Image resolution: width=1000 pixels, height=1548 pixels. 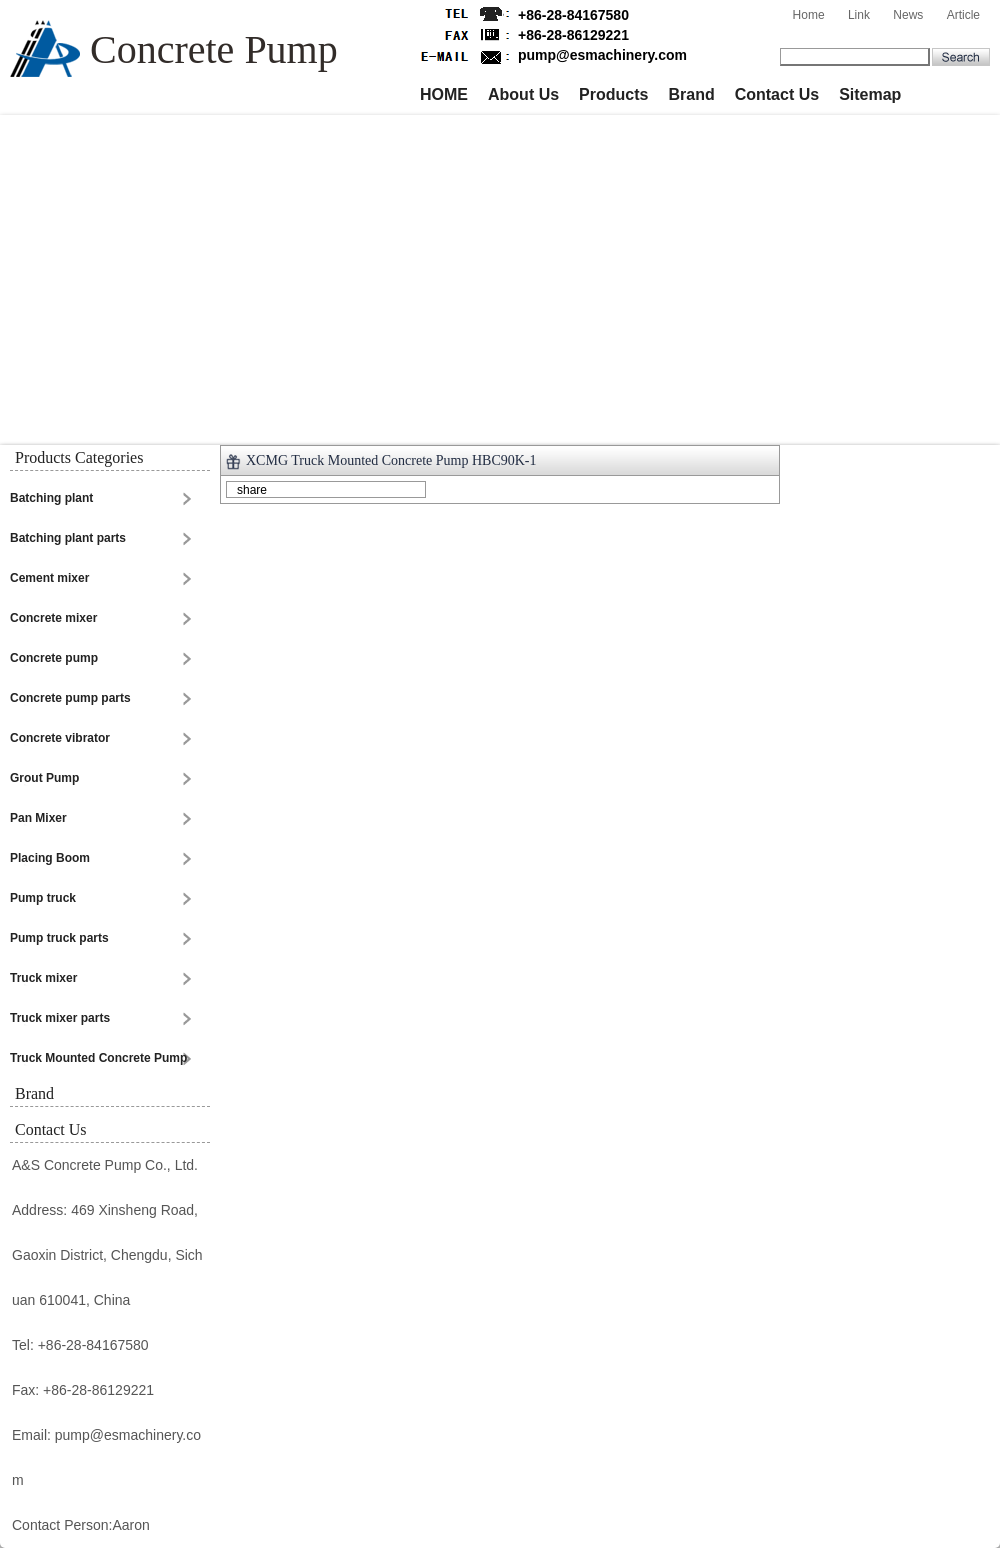 What do you see at coordinates (859, 15) in the screenshot?
I see `Link` at bounding box center [859, 15].